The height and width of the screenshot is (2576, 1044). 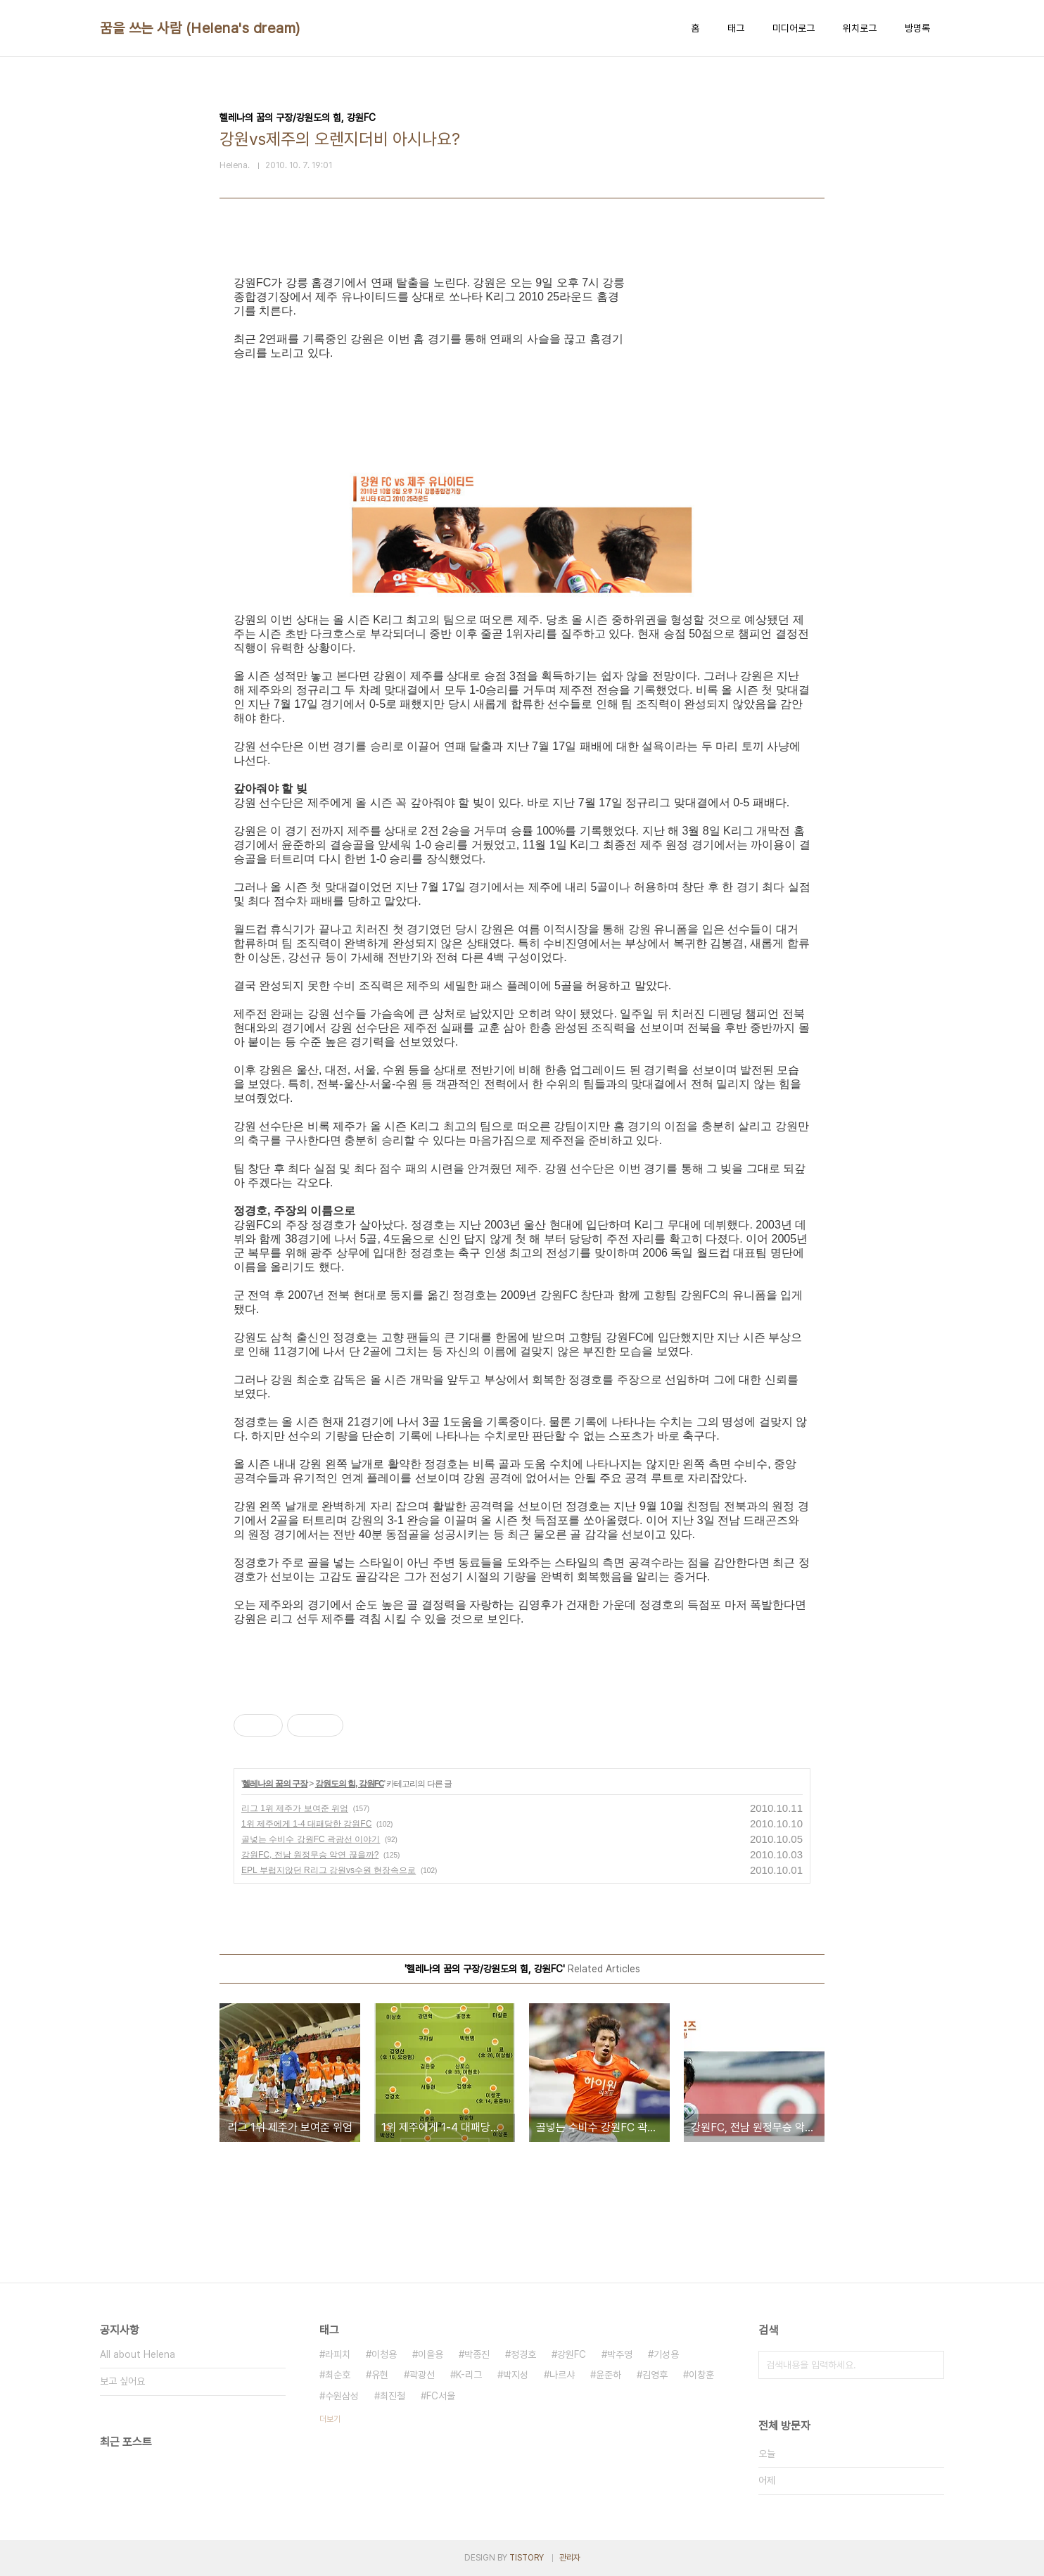 What do you see at coordinates (122, 2381) in the screenshot?
I see `보고 싶어요` at bounding box center [122, 2381].